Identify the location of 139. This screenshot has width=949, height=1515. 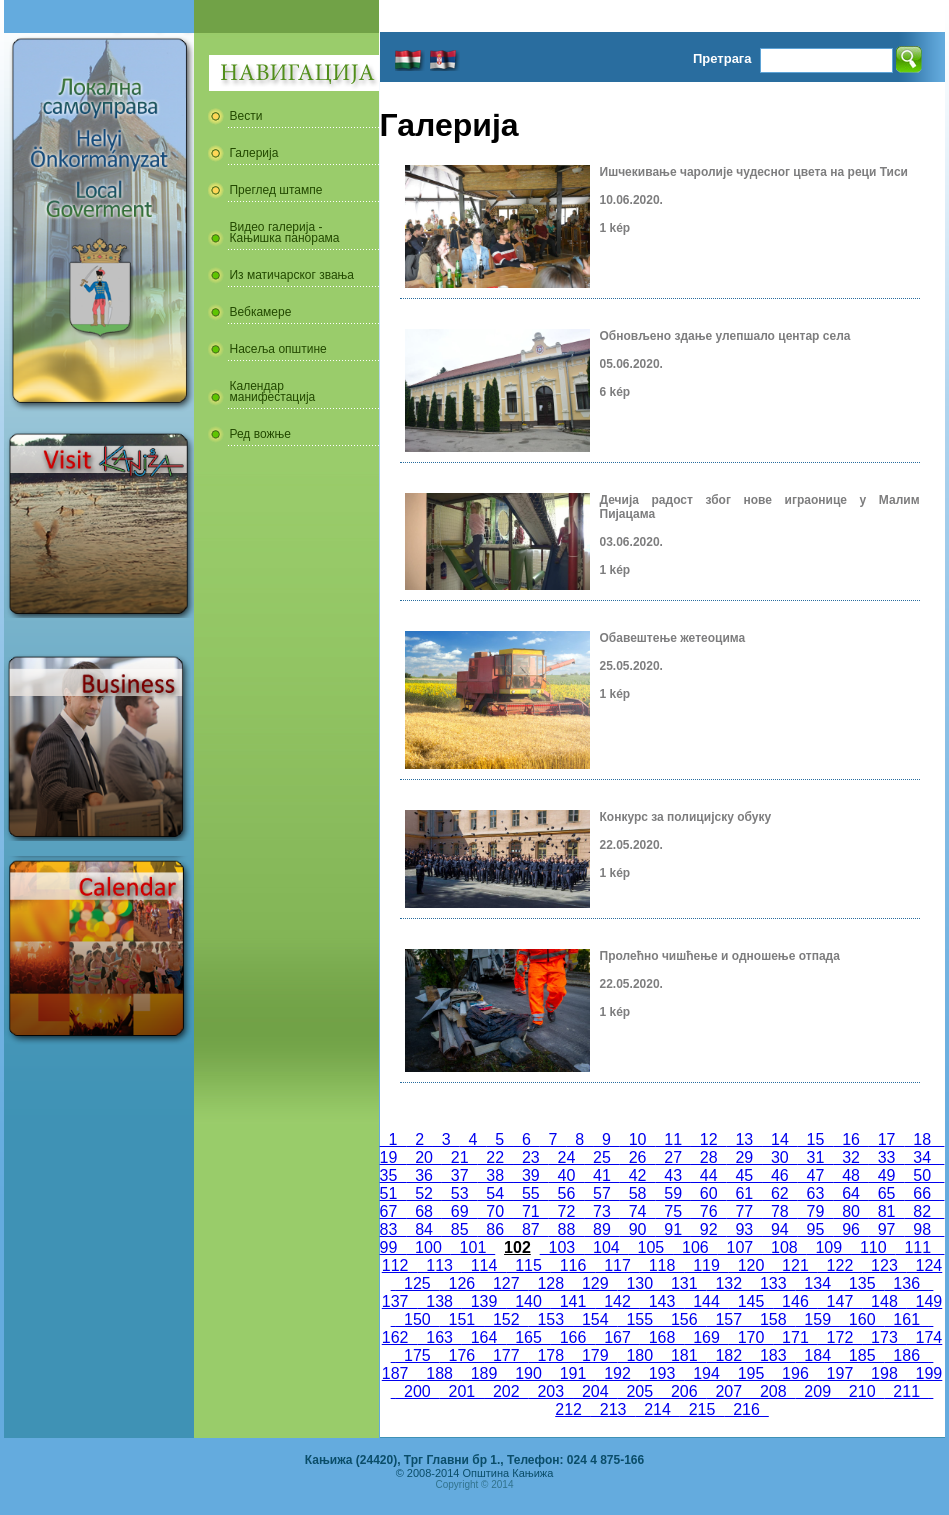
(484, 1301).